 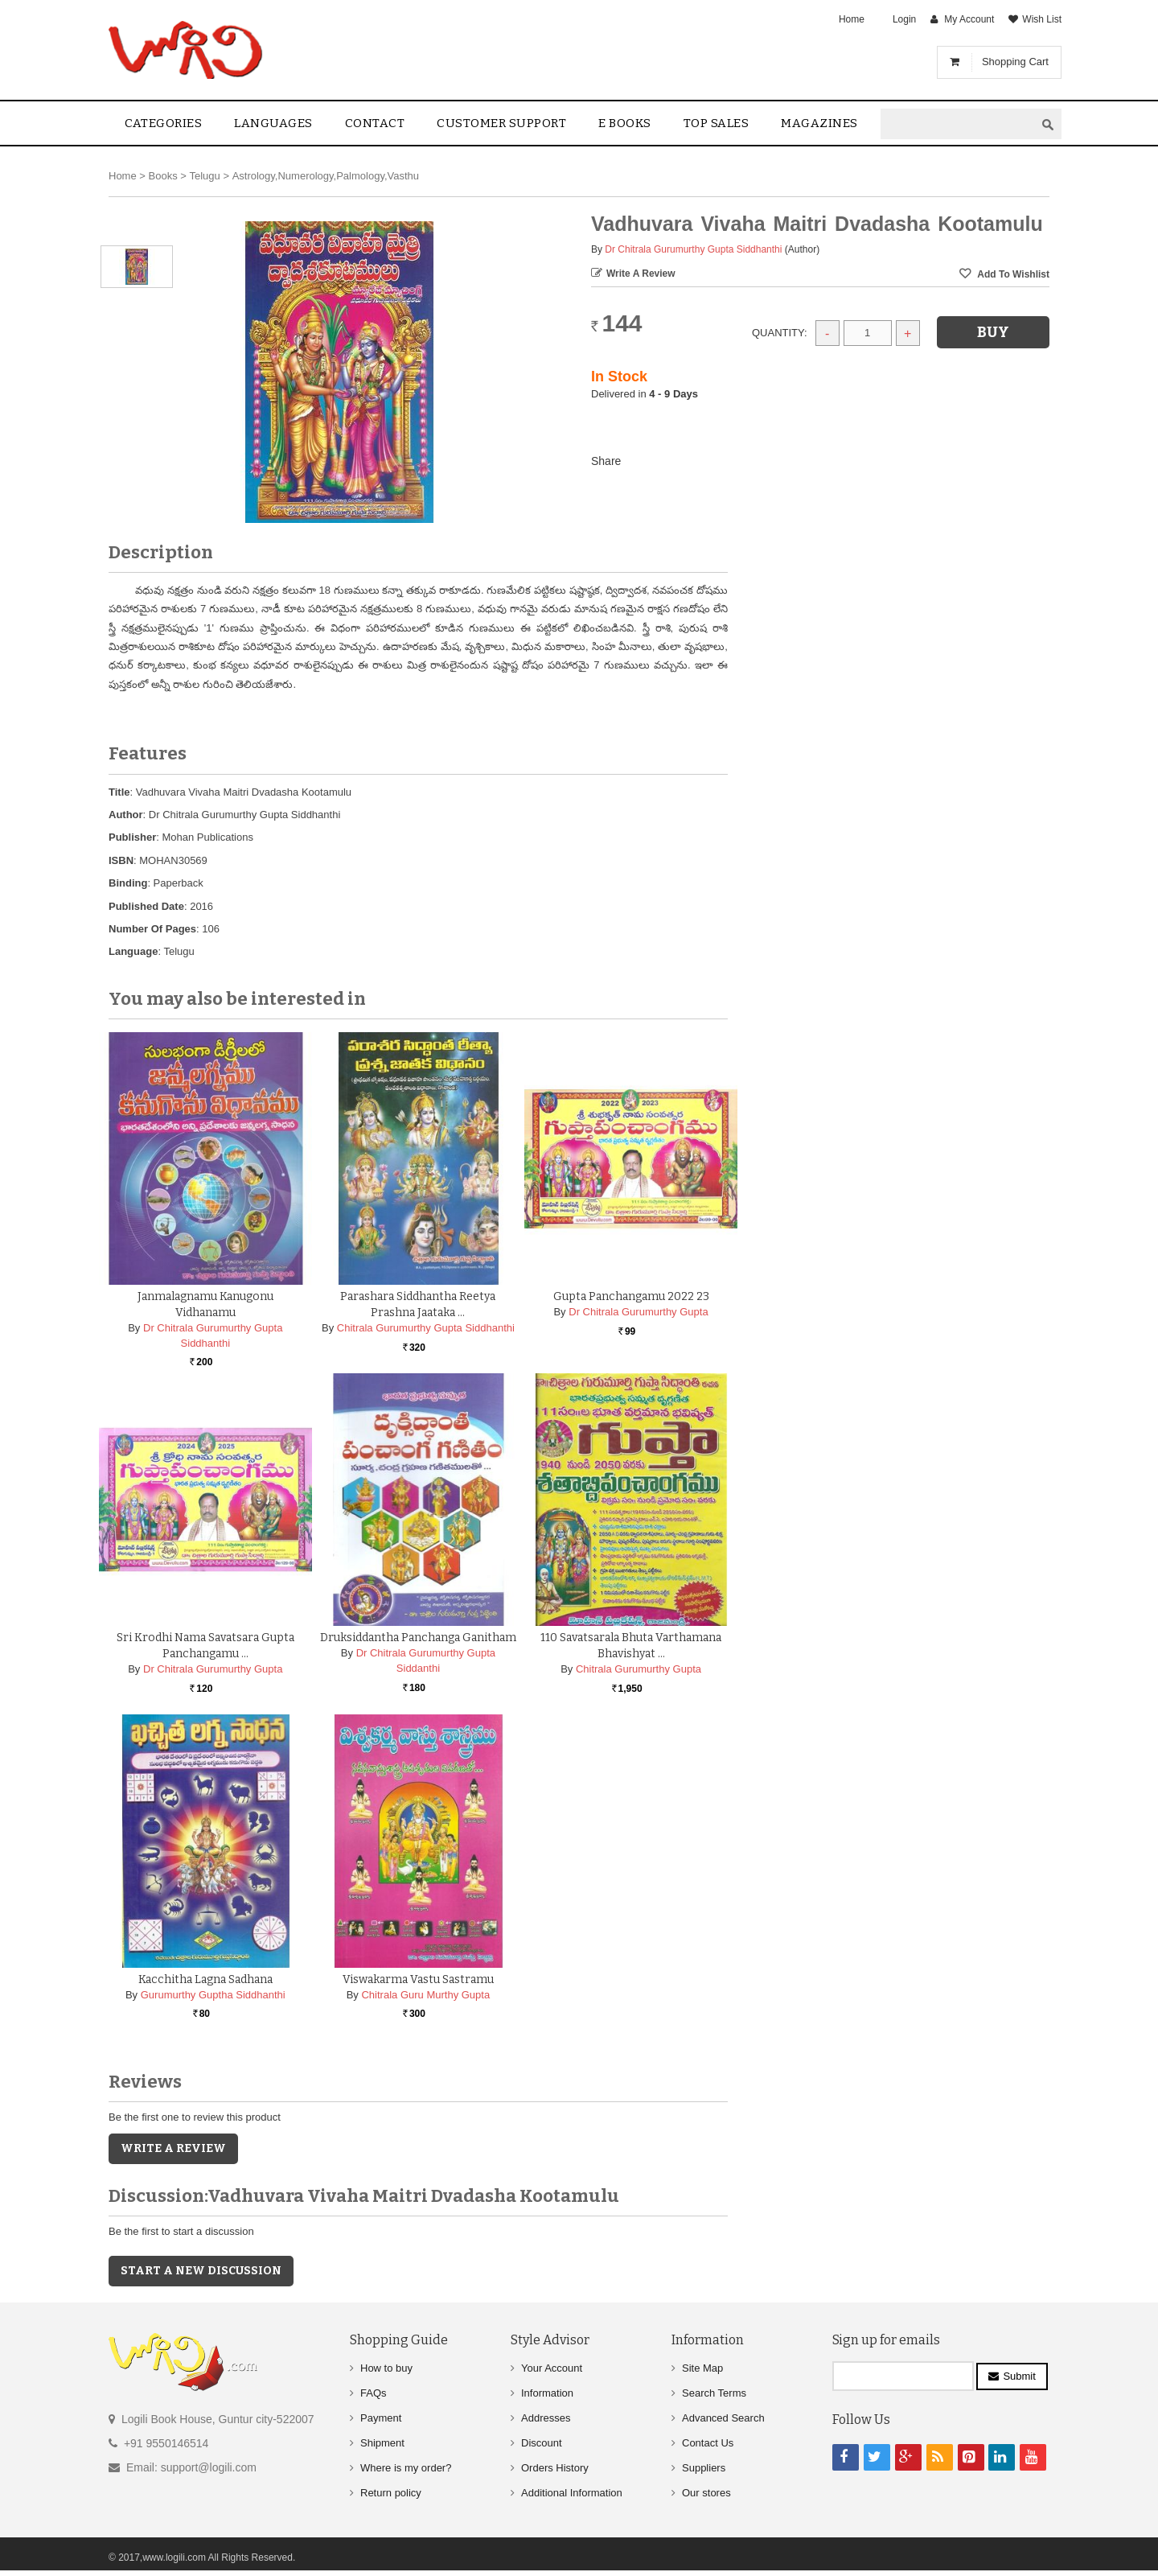 I want to click on Top sales, so click(x=716, y=123).